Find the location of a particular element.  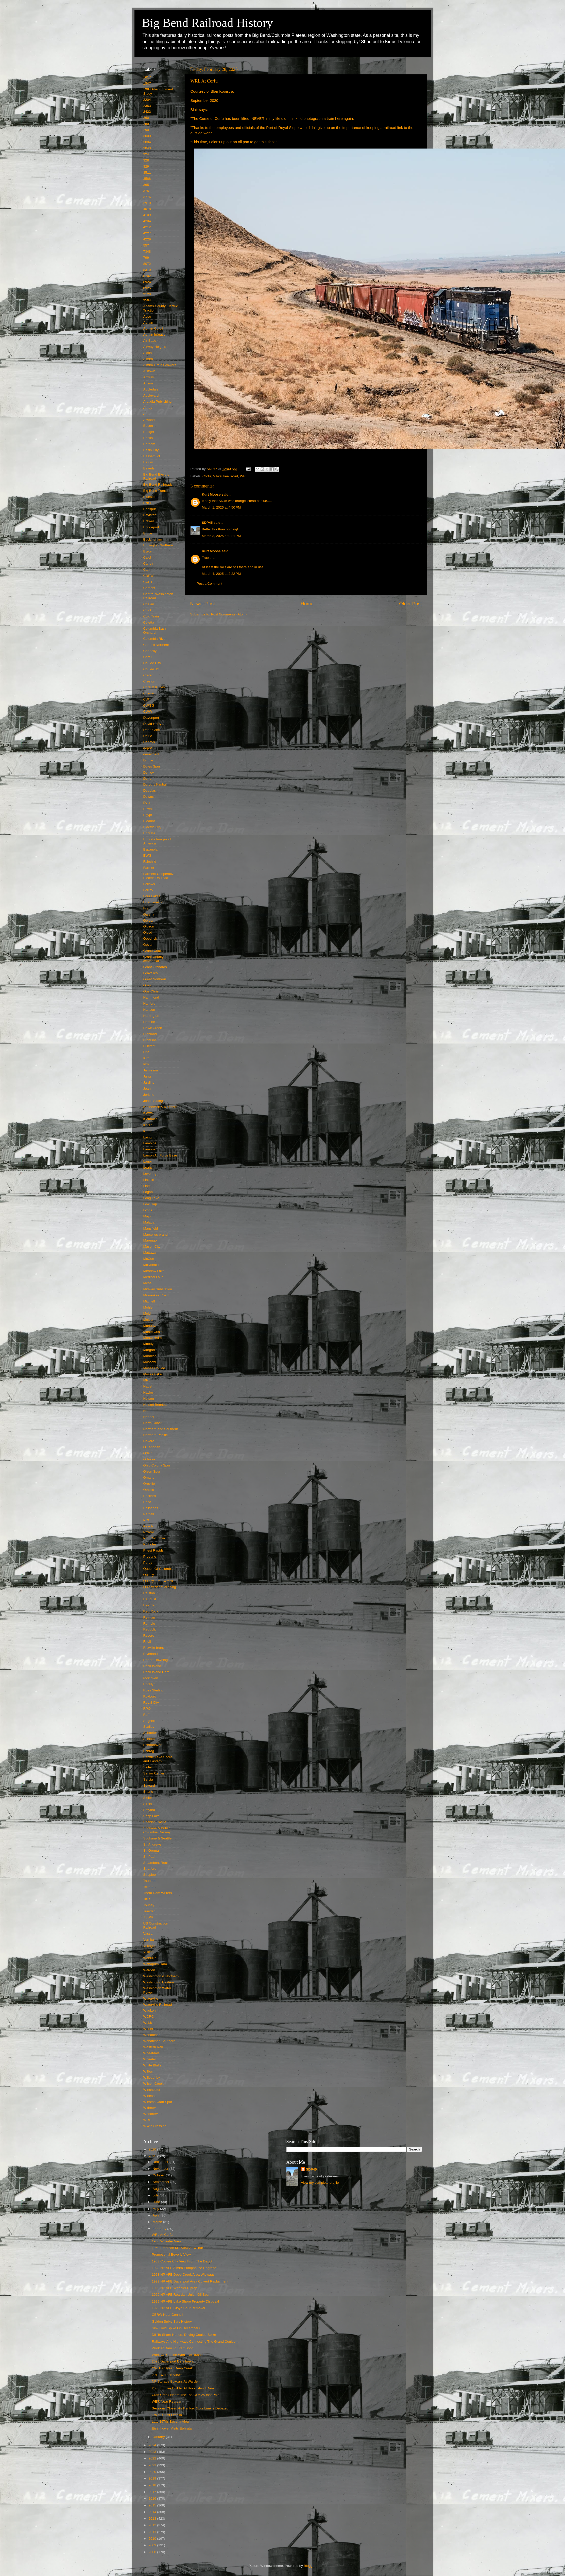

October is located at coordinates (159, 2175).